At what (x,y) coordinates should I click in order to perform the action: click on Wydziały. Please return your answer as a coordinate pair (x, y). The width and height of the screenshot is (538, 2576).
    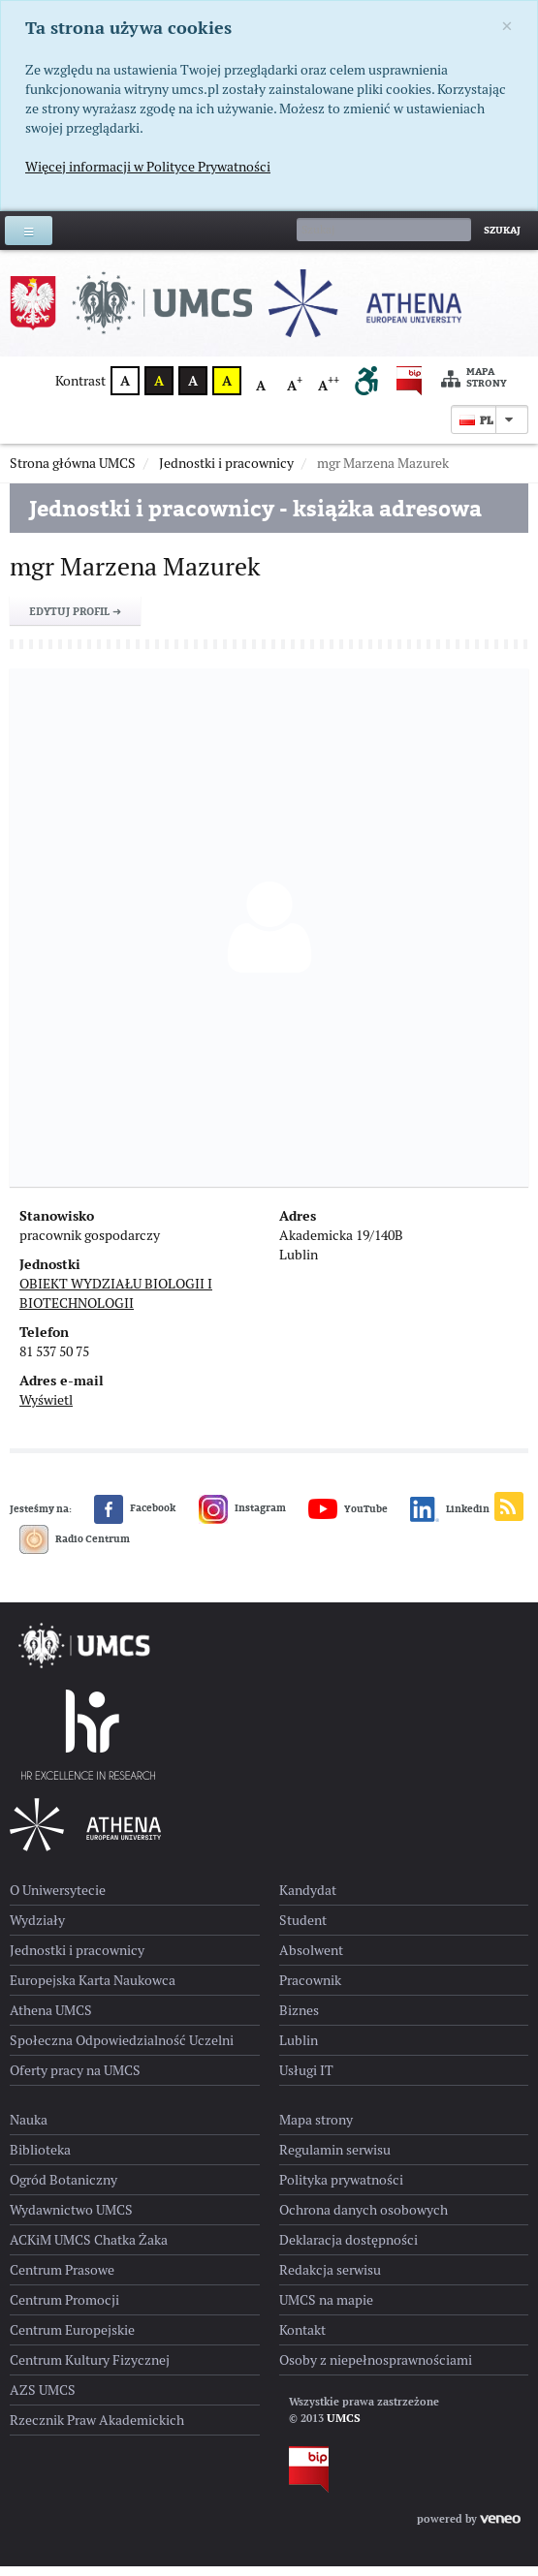
    Looking at the image, I should click on (37, 1930).